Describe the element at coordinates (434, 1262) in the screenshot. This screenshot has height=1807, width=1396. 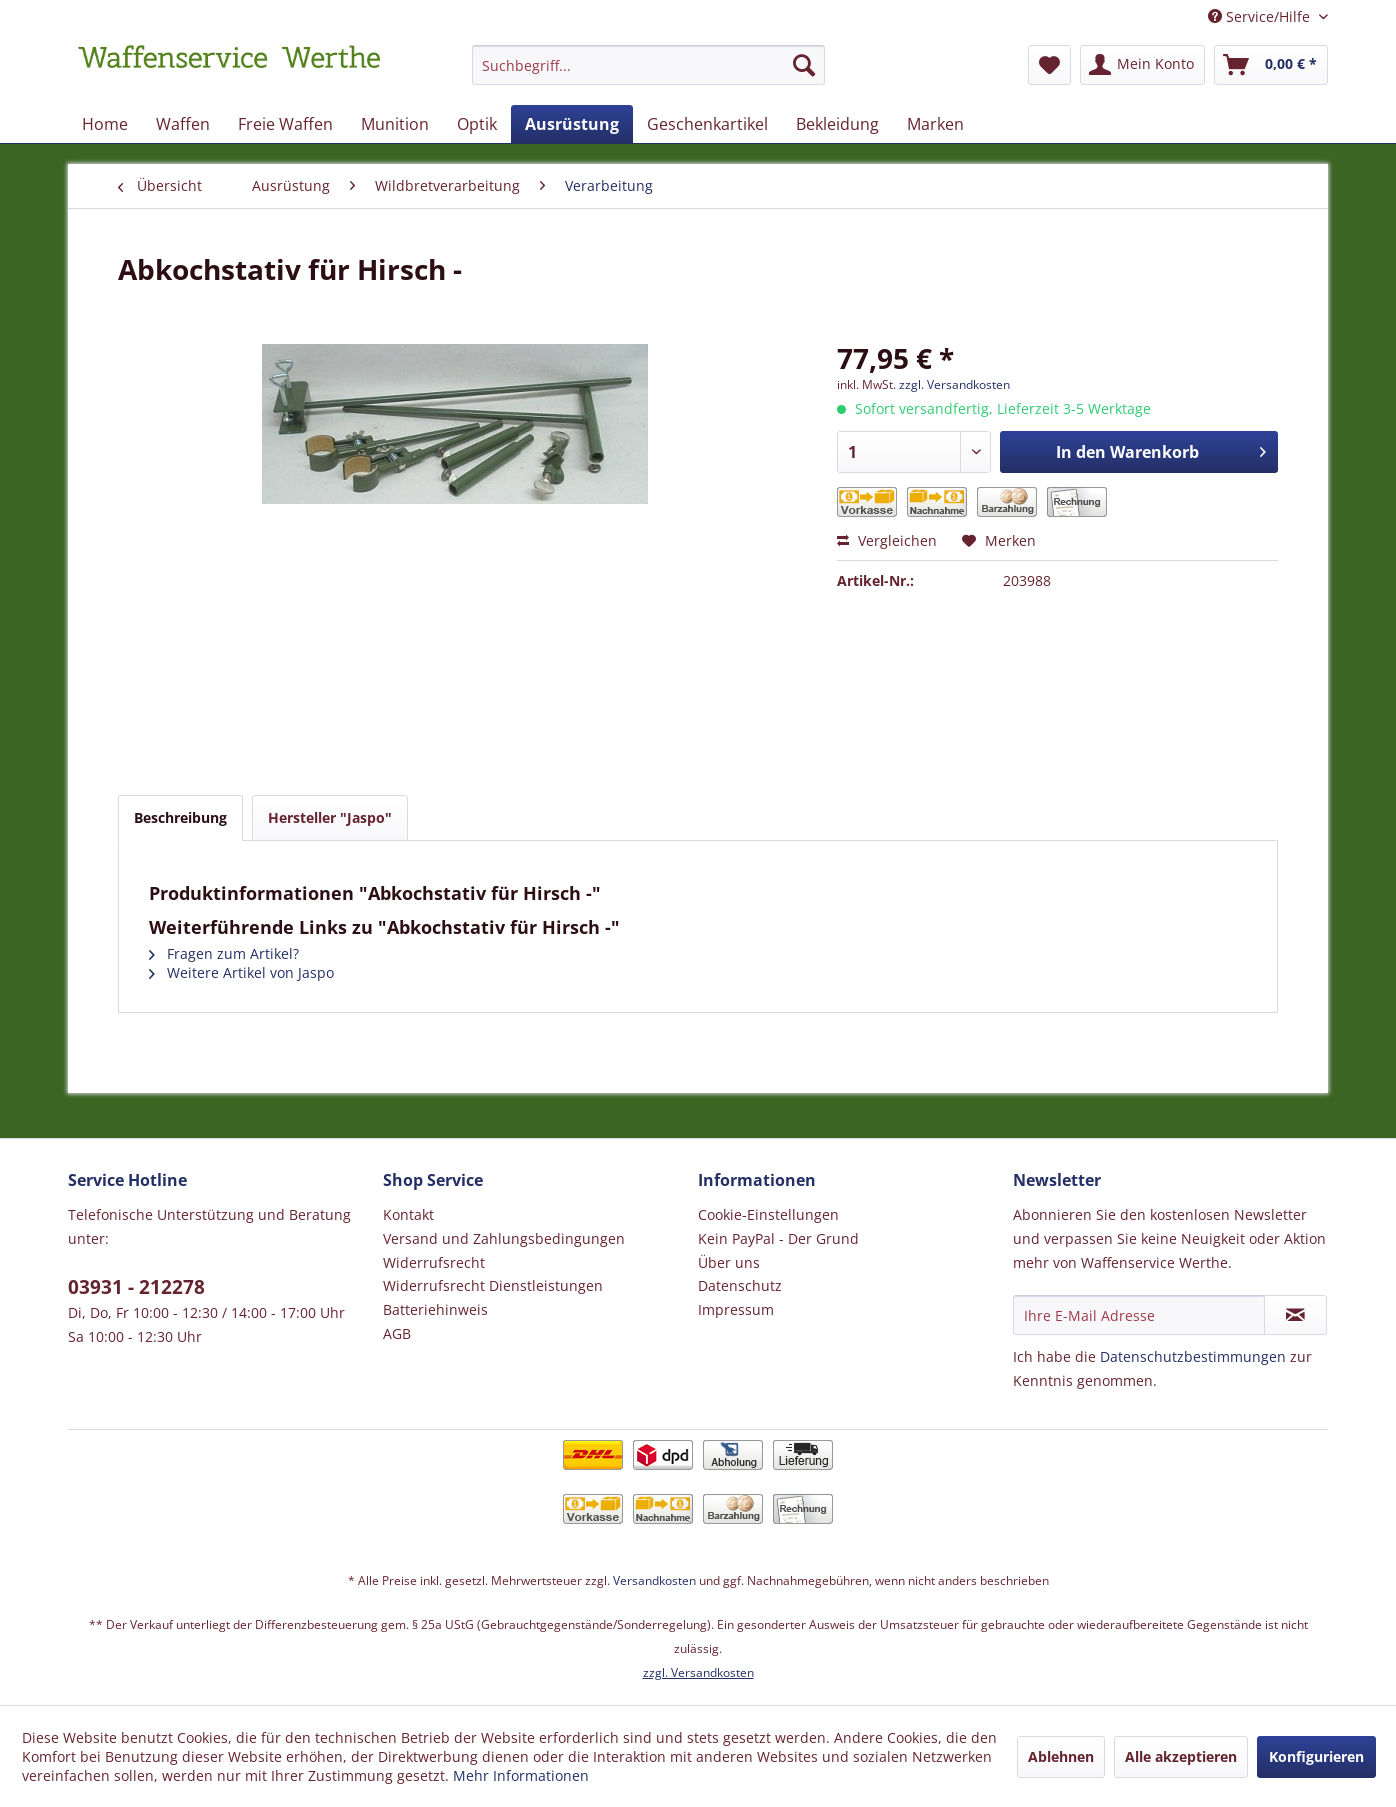
I see `Widerrufsrecht` at that location.